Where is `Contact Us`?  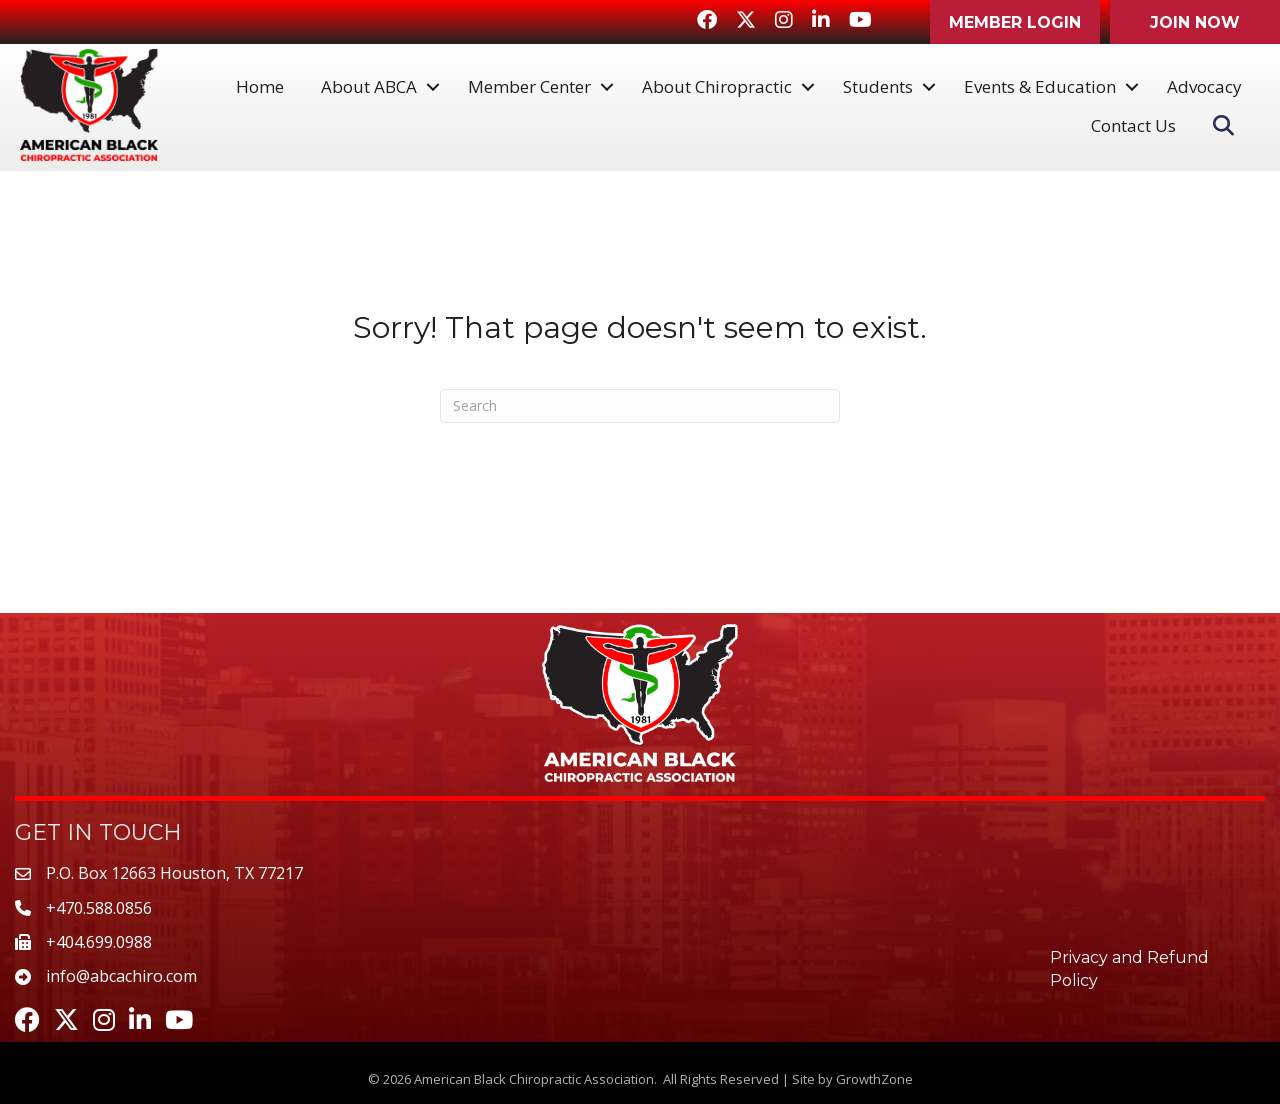 Contact Us is located at coordinates (1133, 125).